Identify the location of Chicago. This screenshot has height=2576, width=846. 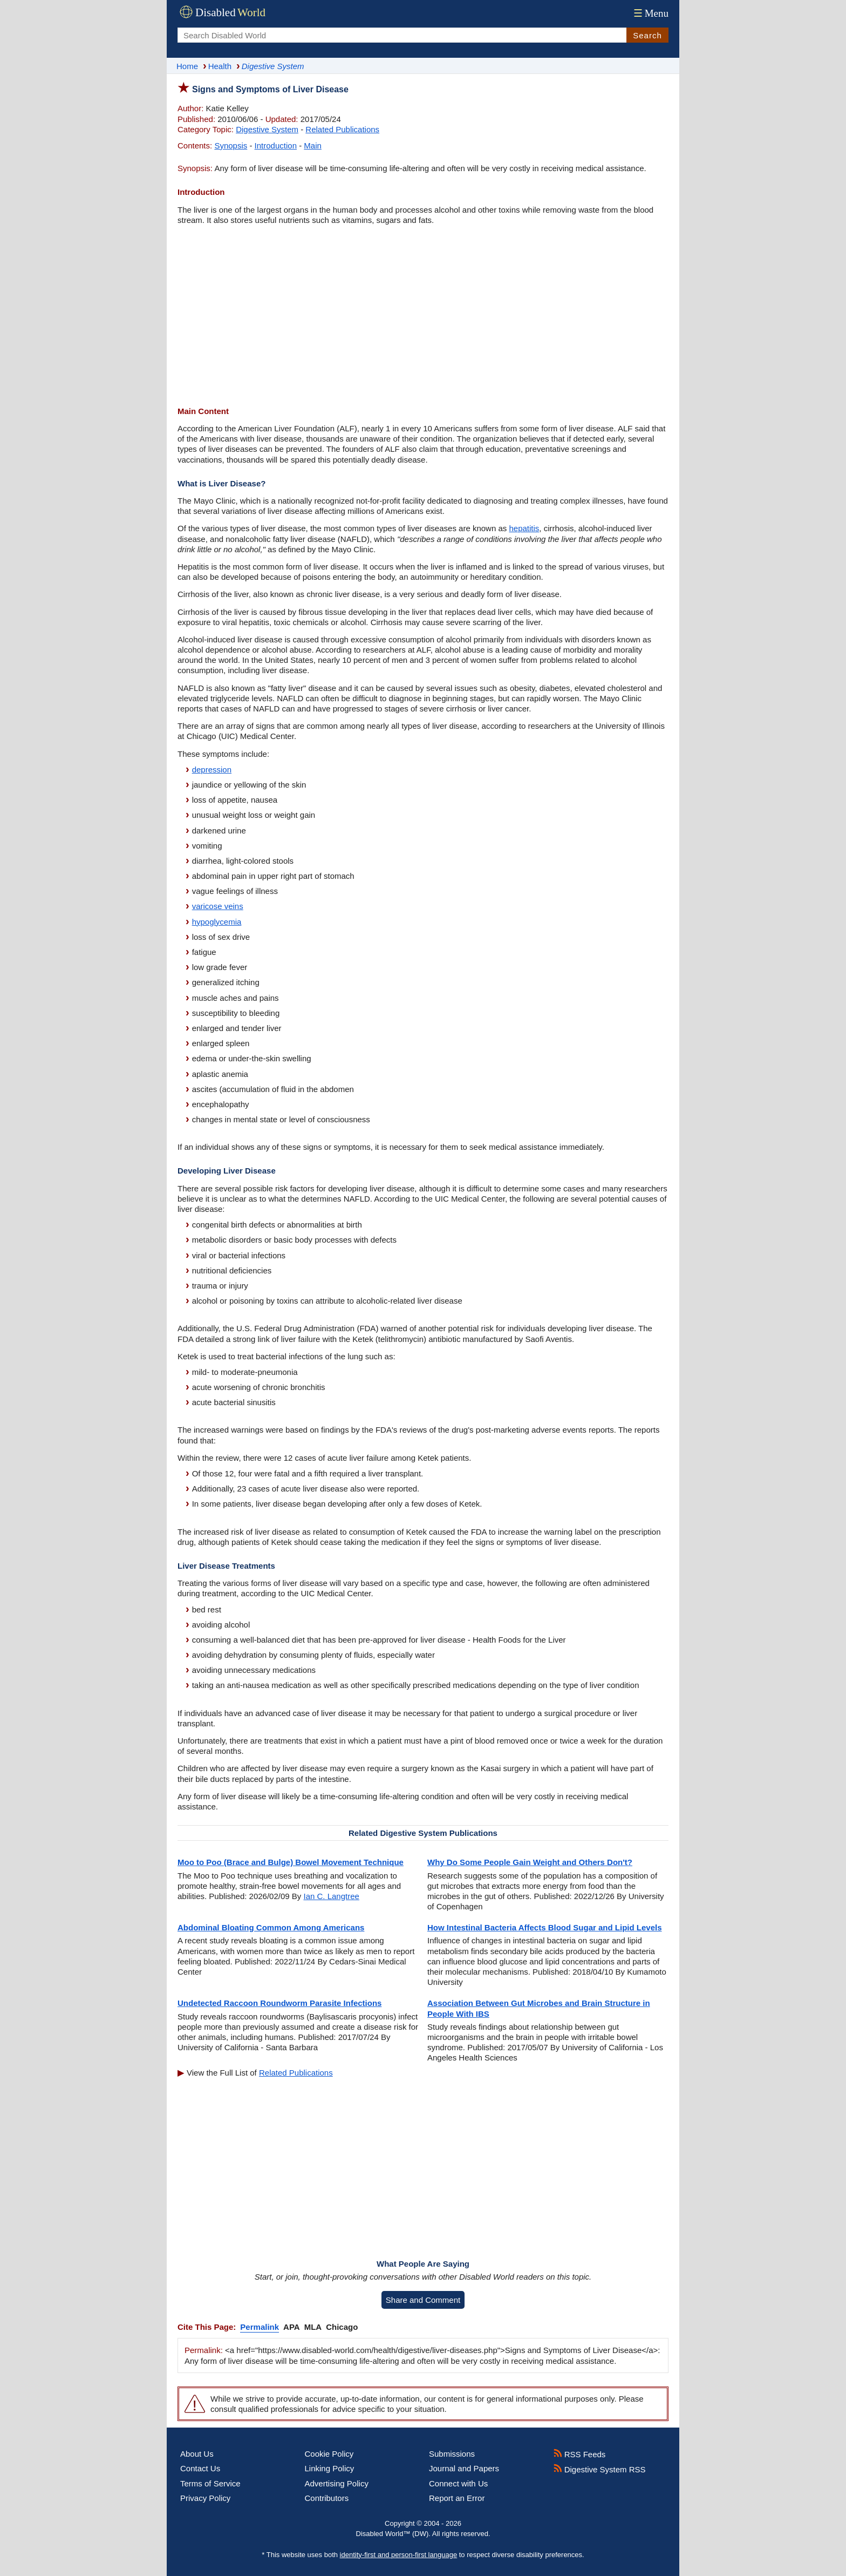
(342, 2326).